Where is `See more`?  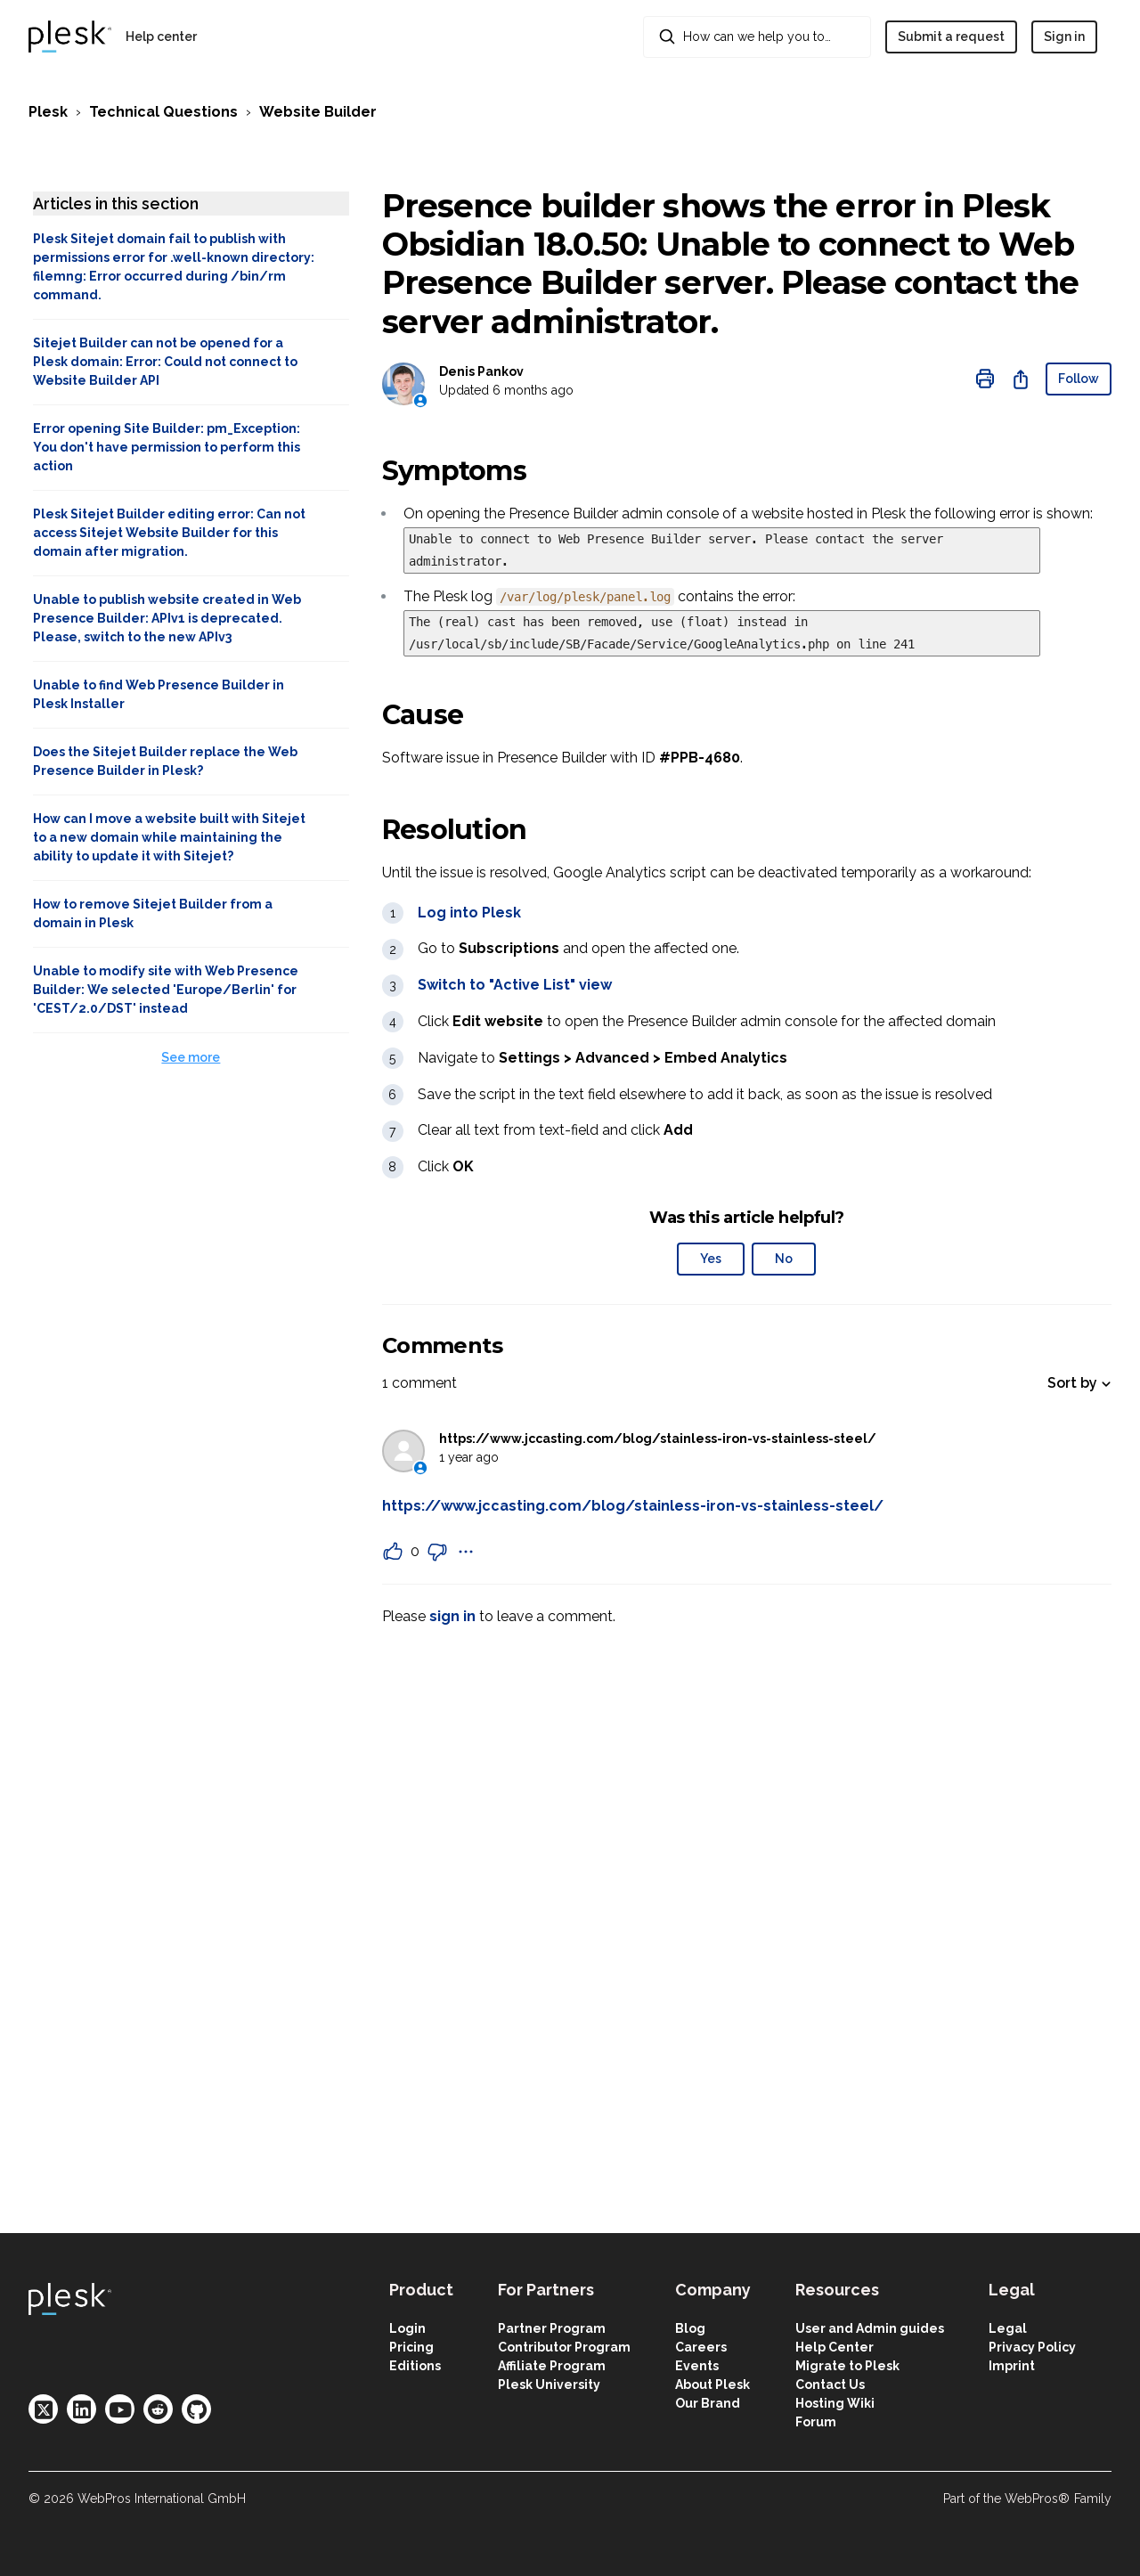
See more is located at coordinates (190, 1057).